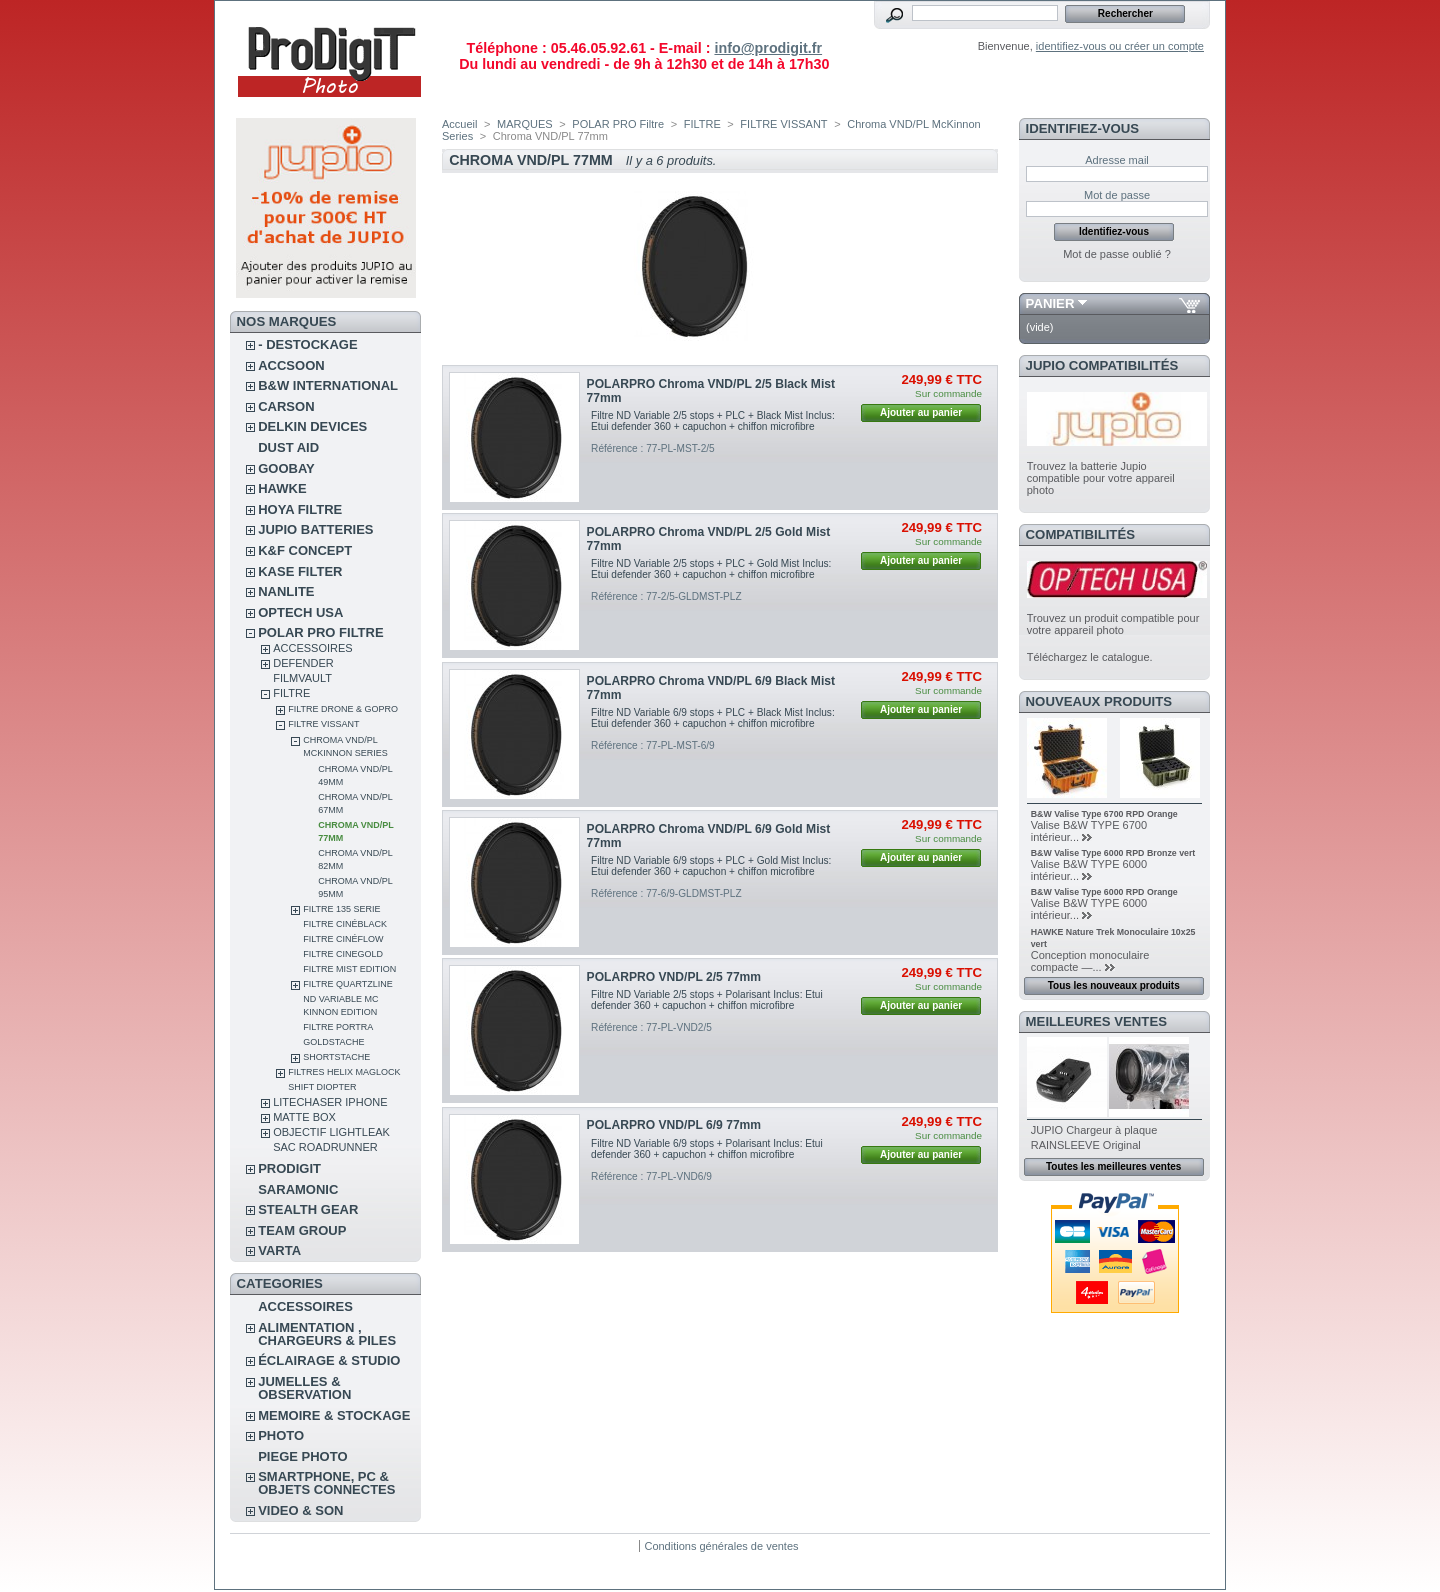 This screenshot has width=1440, height=1592. I want to click on MATTE BOX, so click(304, 1117).